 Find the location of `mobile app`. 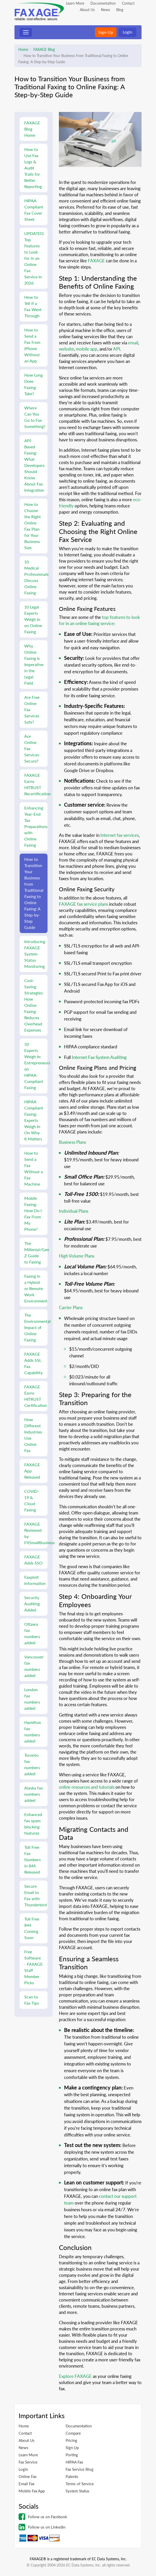

mobile app is located at coordinates (86, 349).